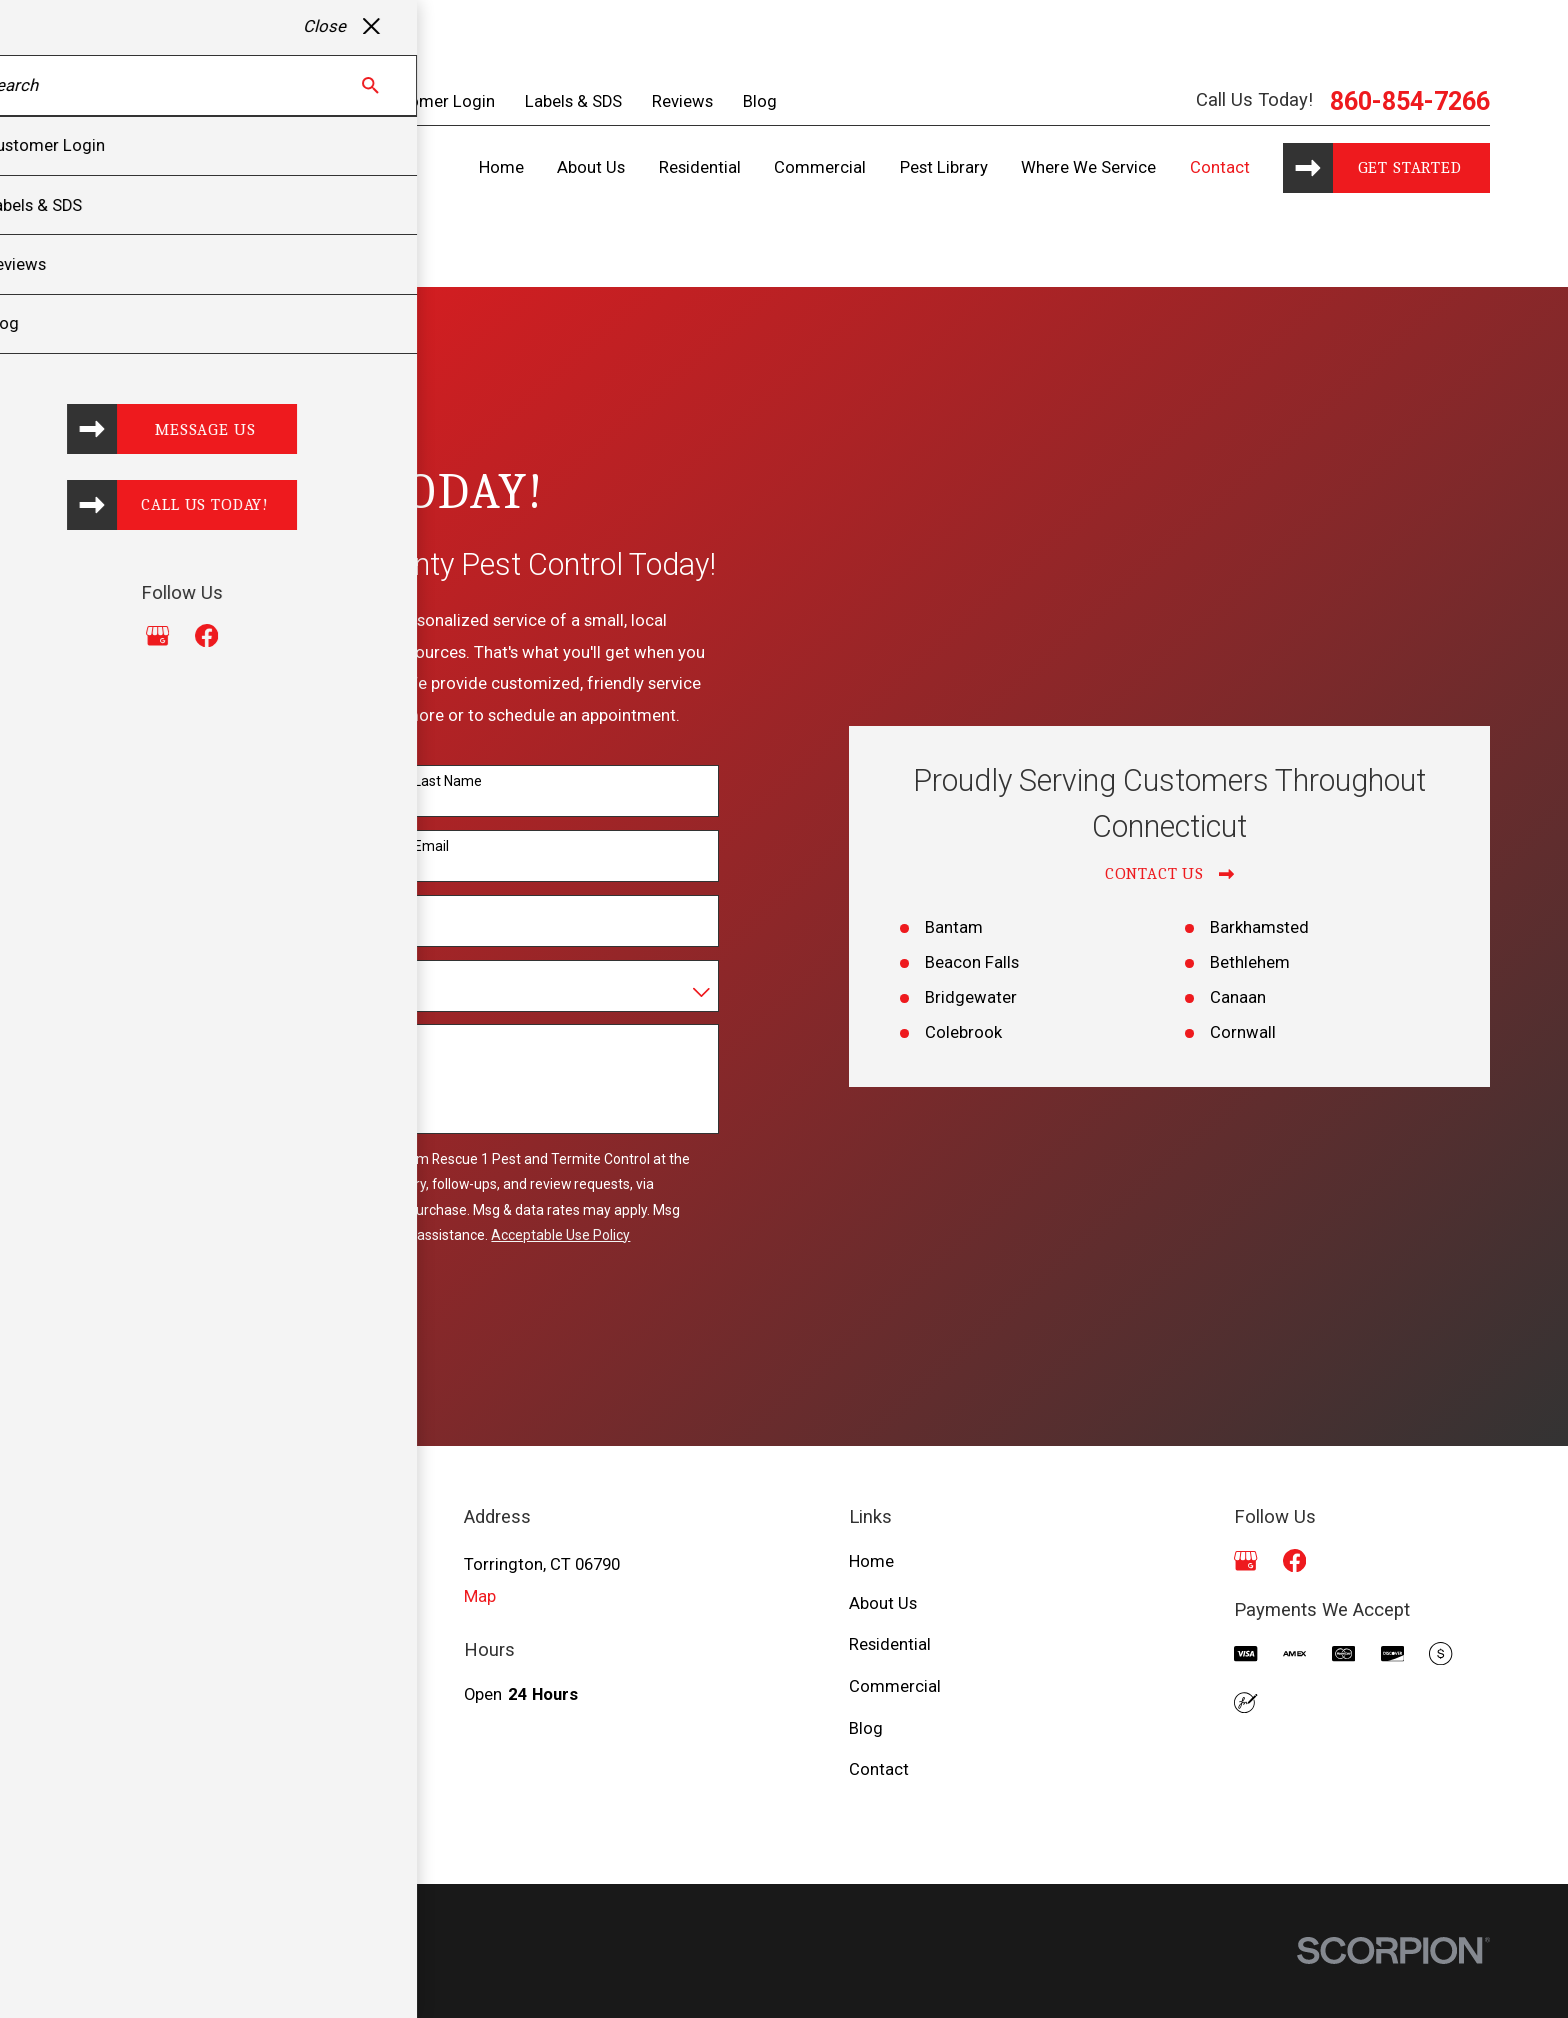 The width and height of the screenshot is (1568, 2018). Describe the element at coordinates (1245, 1560) in the screenshot. I see `[Google Business Profile]` at that location.